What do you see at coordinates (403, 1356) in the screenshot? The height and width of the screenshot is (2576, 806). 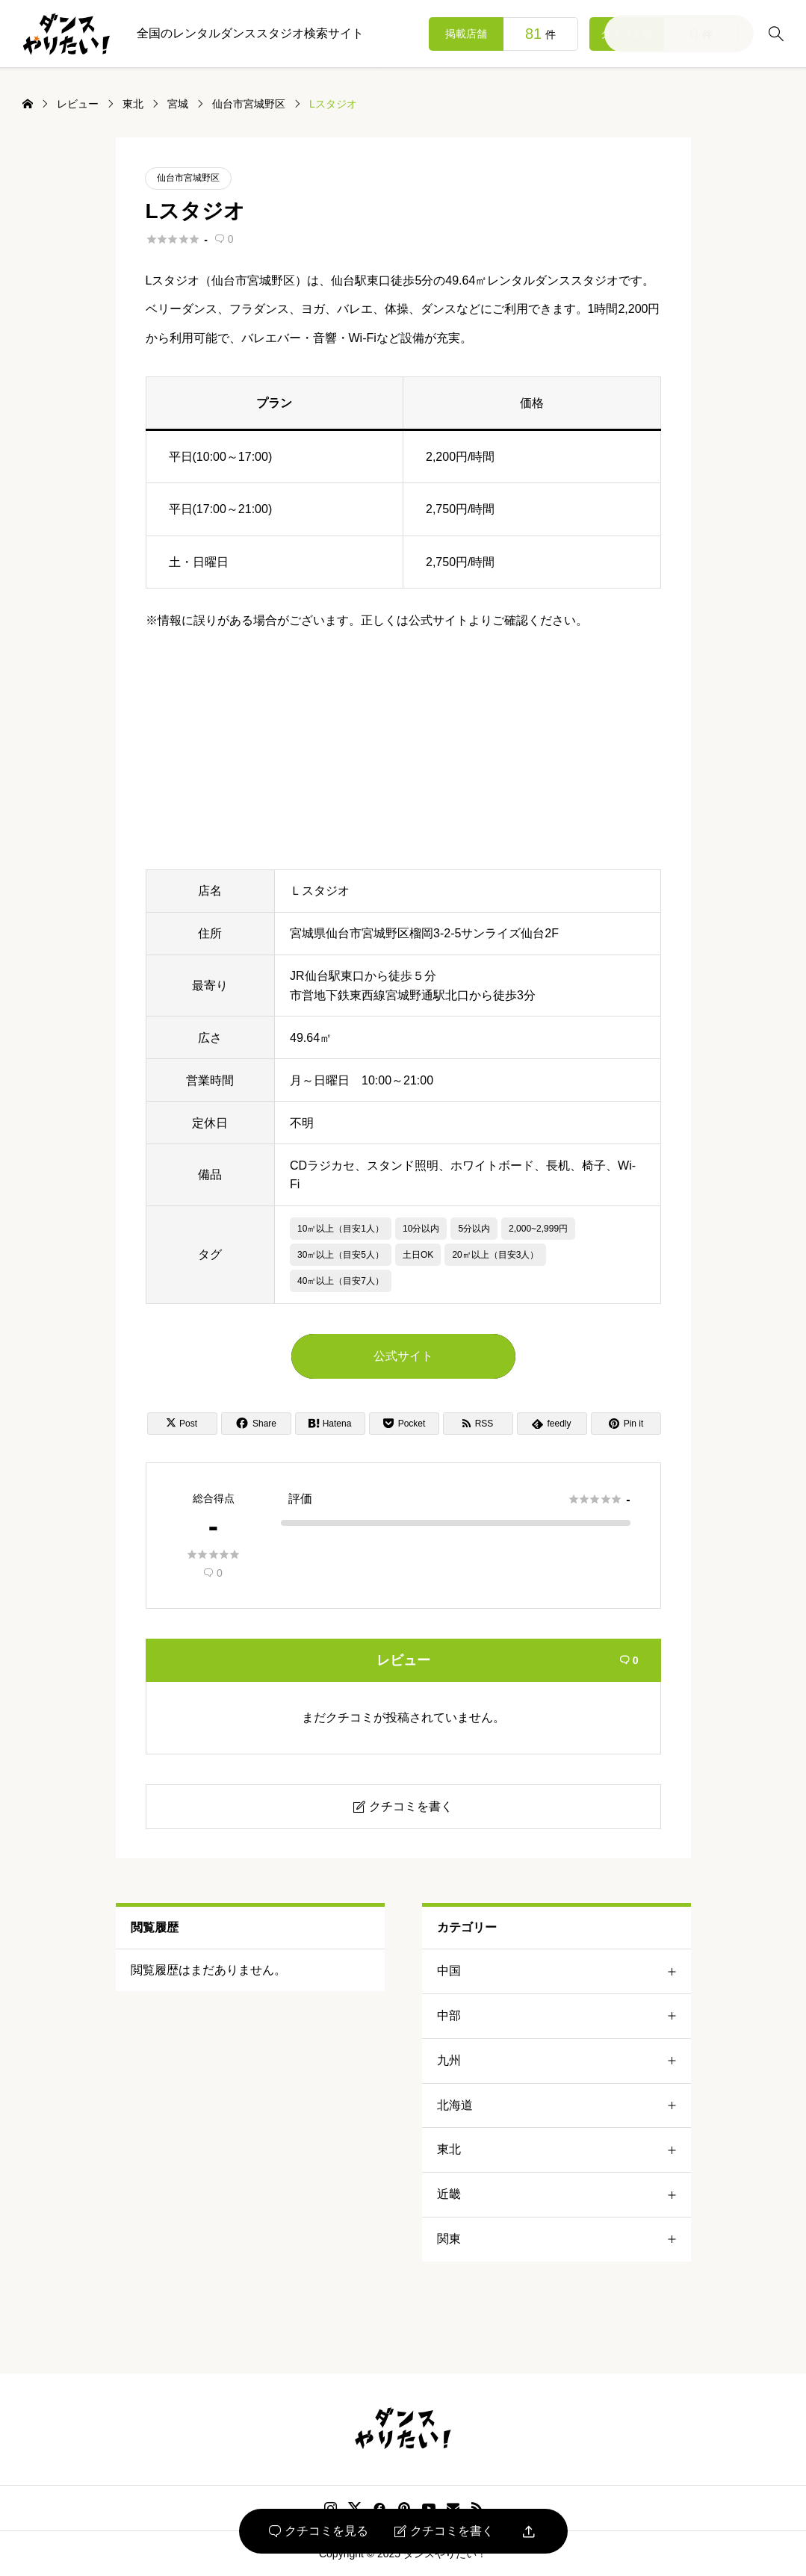 I see `公式サイト` at bounding box center [403, 1356].